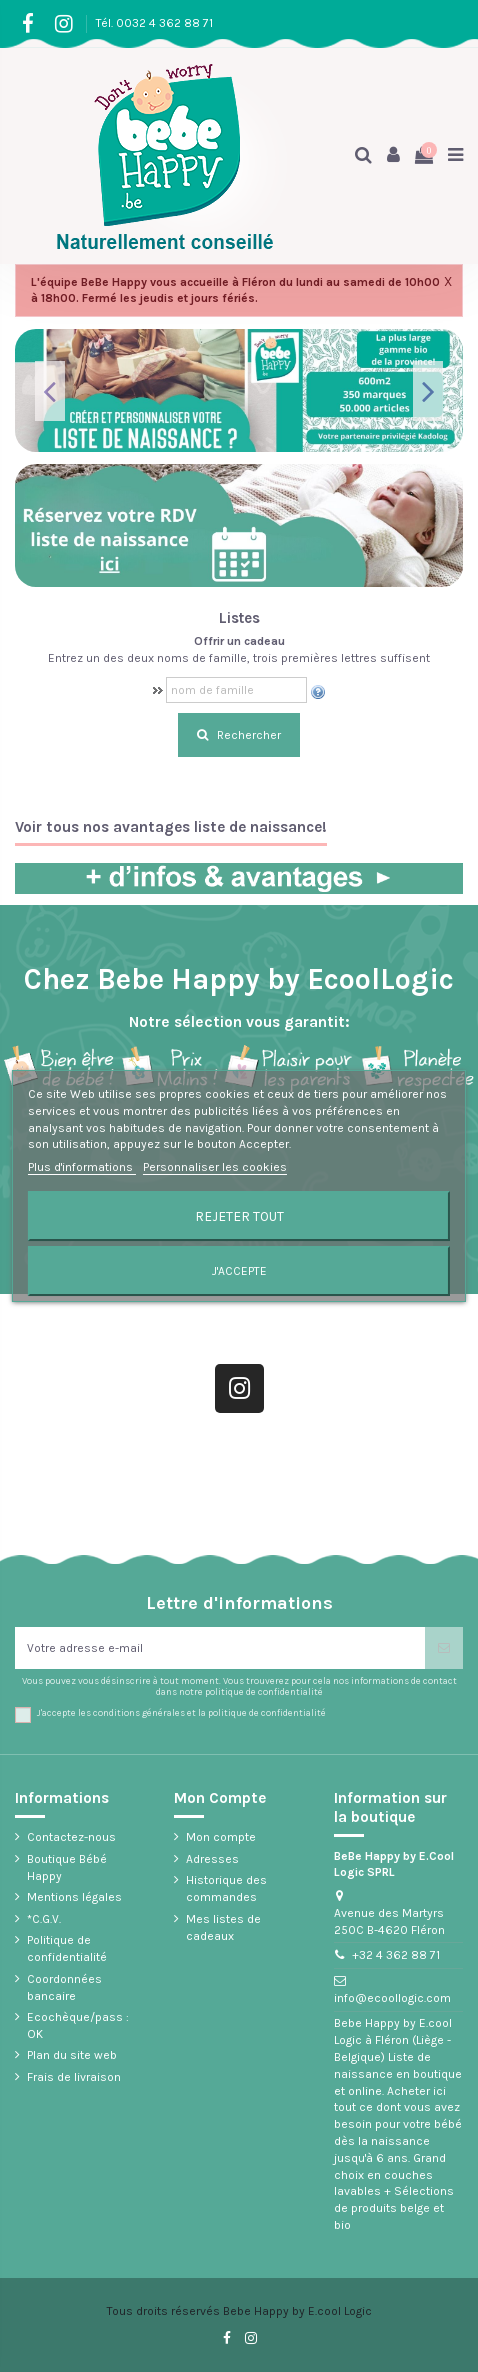  Describe the element at coordinates (64, 1987) in the screenshot. I see `Coordonnées bancaire` at that location.